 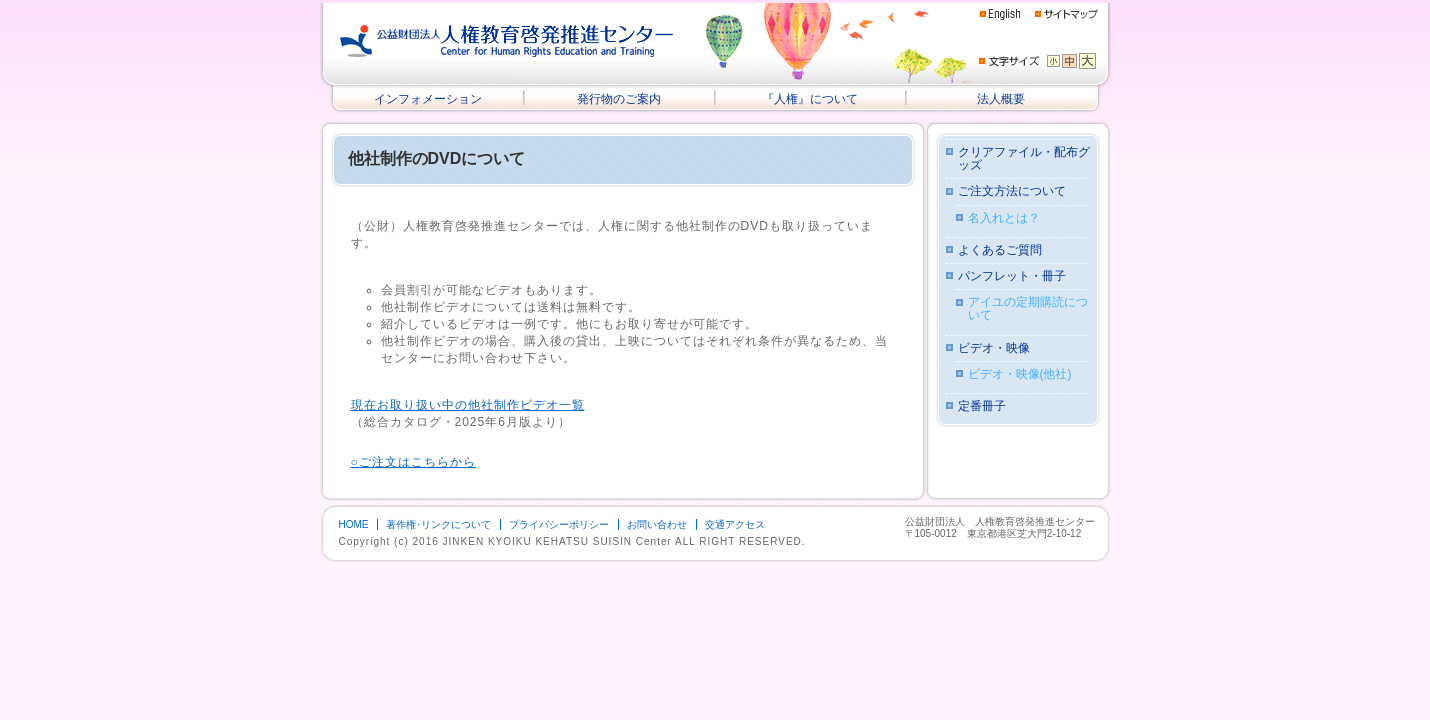 I want to click on 現在お取り扱い中の他社制作ビデオ一覧, so click(x=468, y=405).